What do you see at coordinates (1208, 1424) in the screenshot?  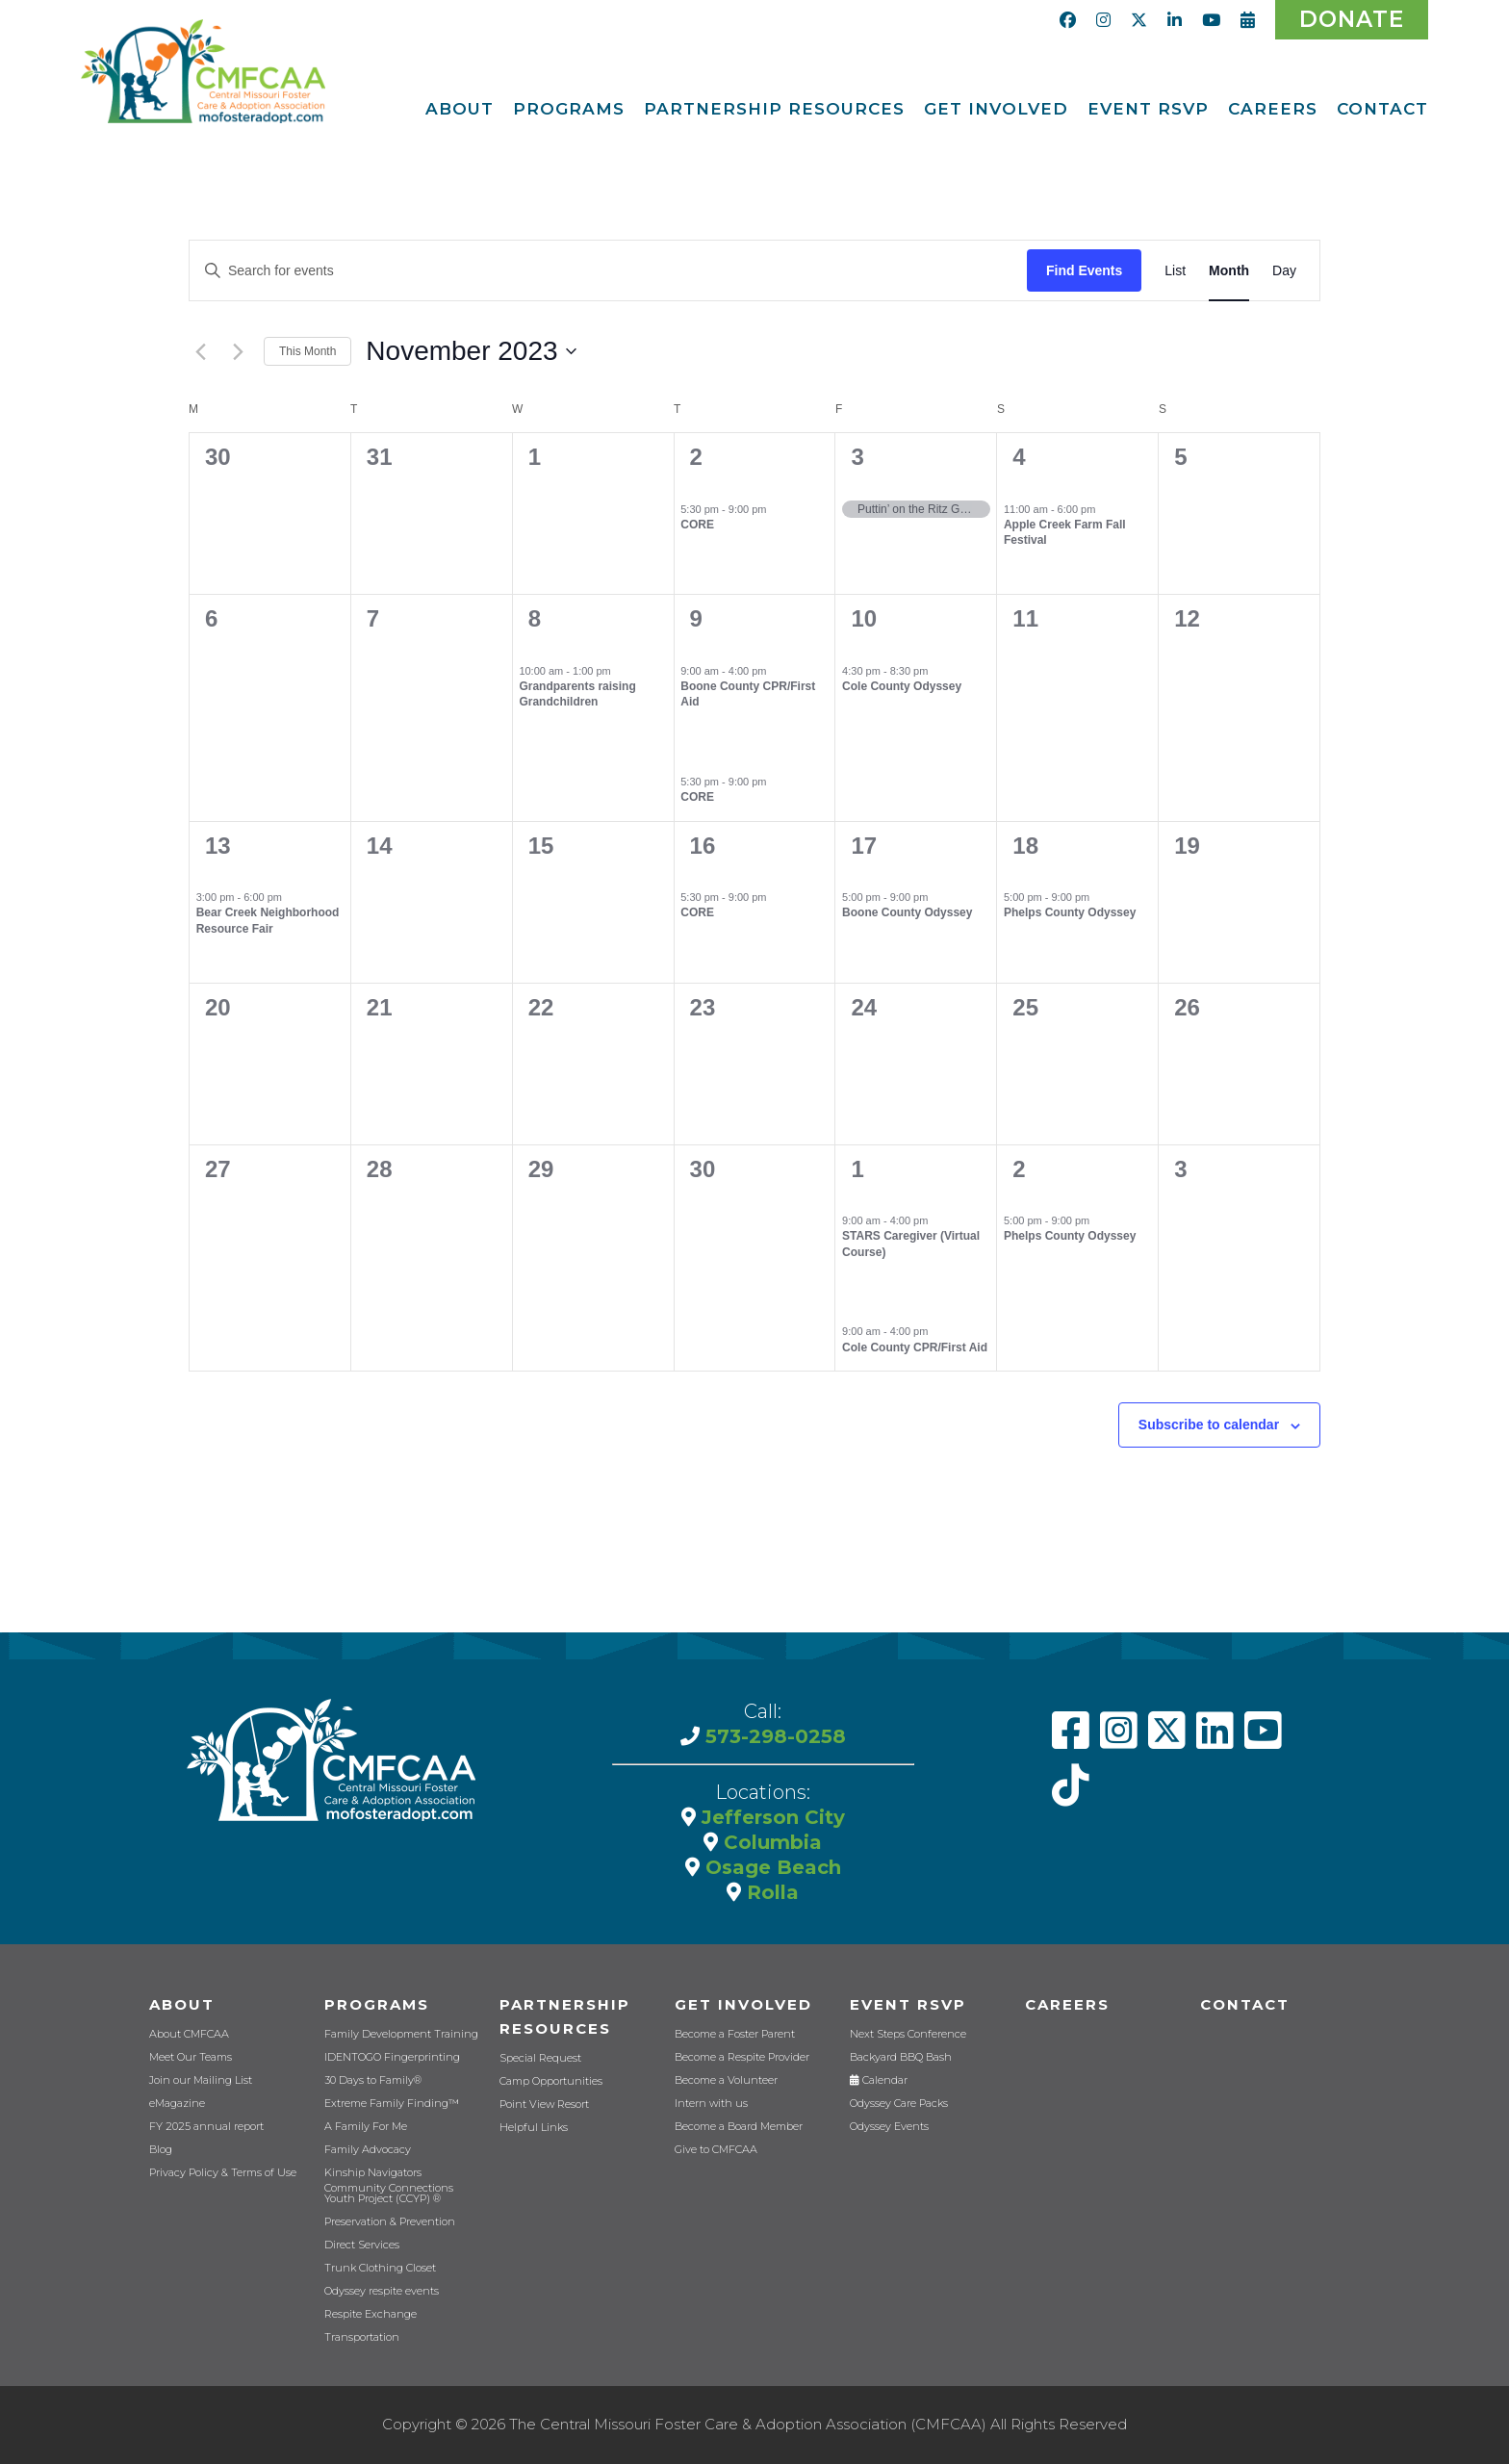 I see `Subscribe to calendar` at bounding box center [1208, 1424].